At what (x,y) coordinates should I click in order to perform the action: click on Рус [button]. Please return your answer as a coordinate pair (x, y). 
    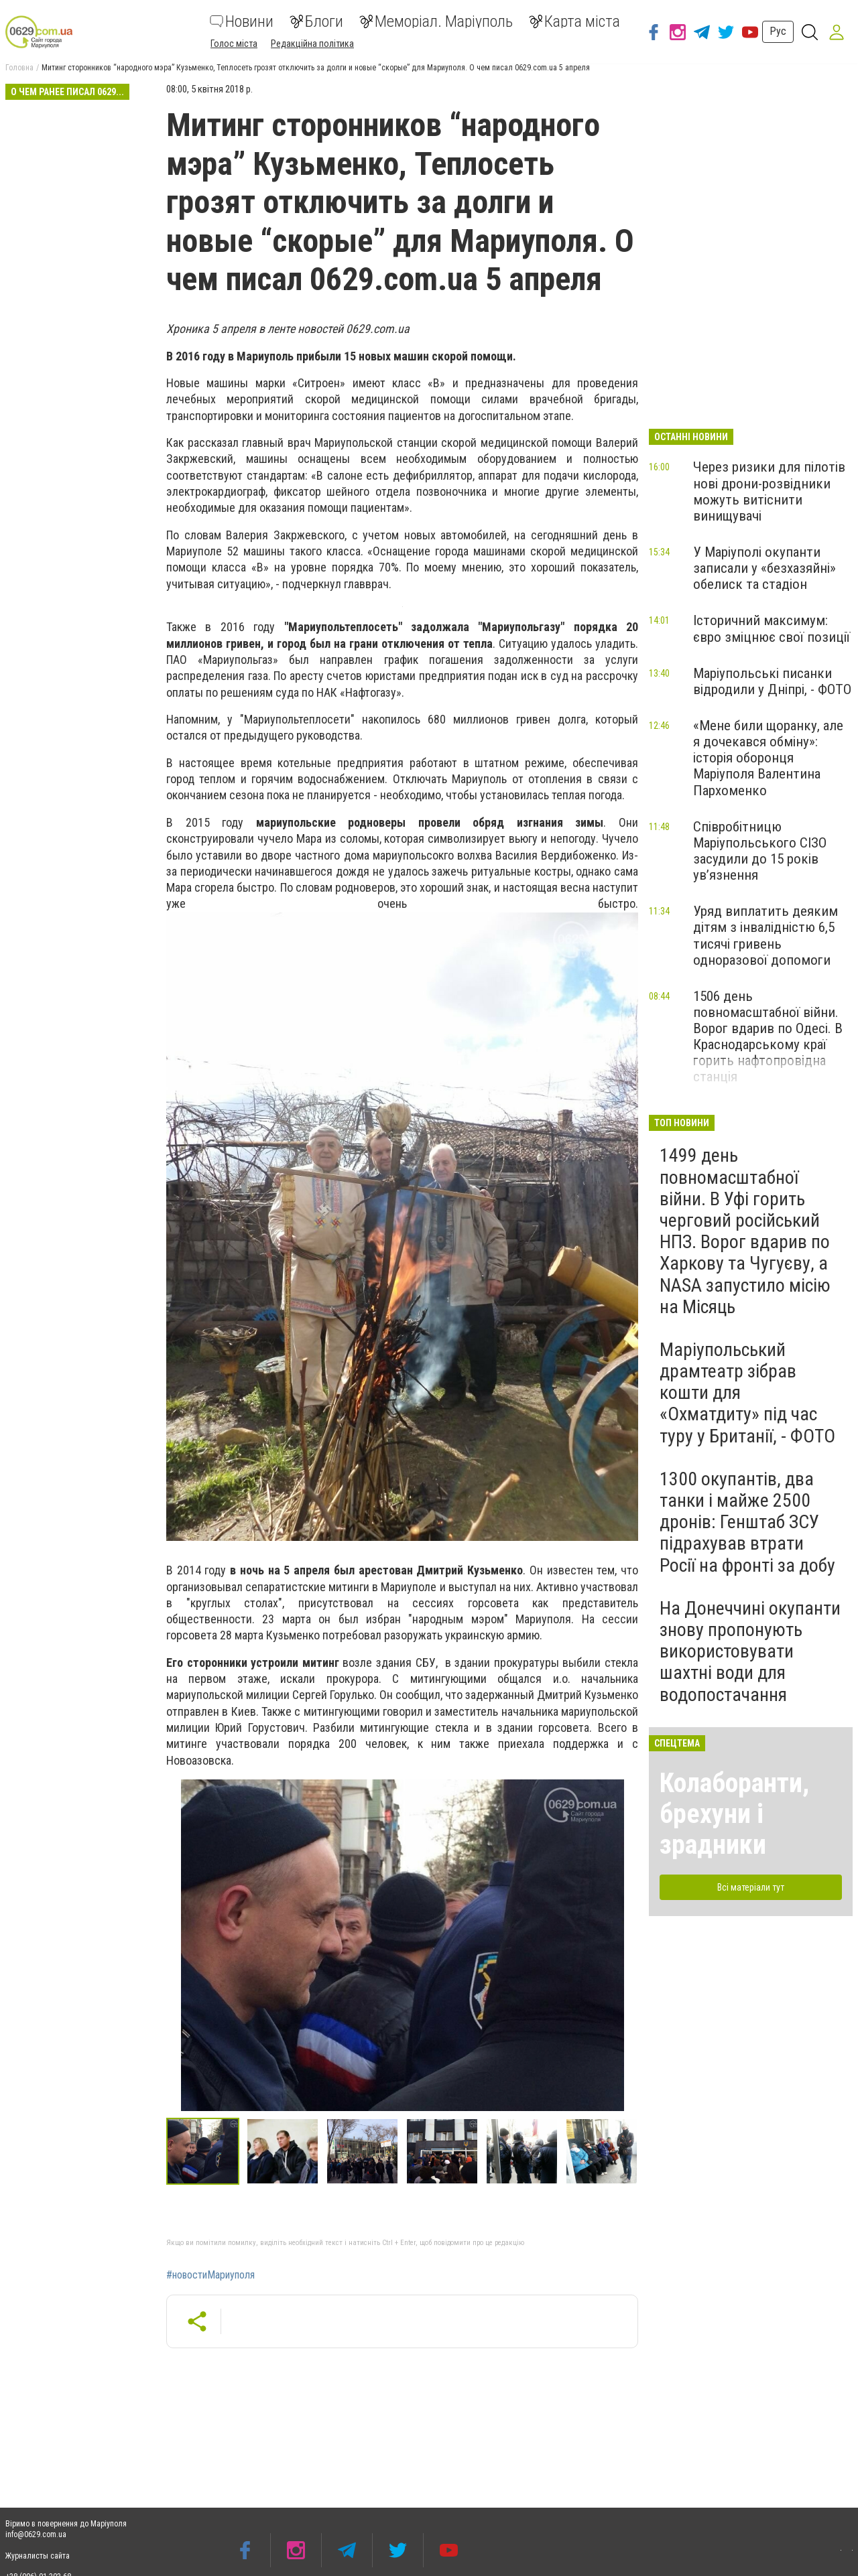
    Looking at the image, I should click on (778, 31).